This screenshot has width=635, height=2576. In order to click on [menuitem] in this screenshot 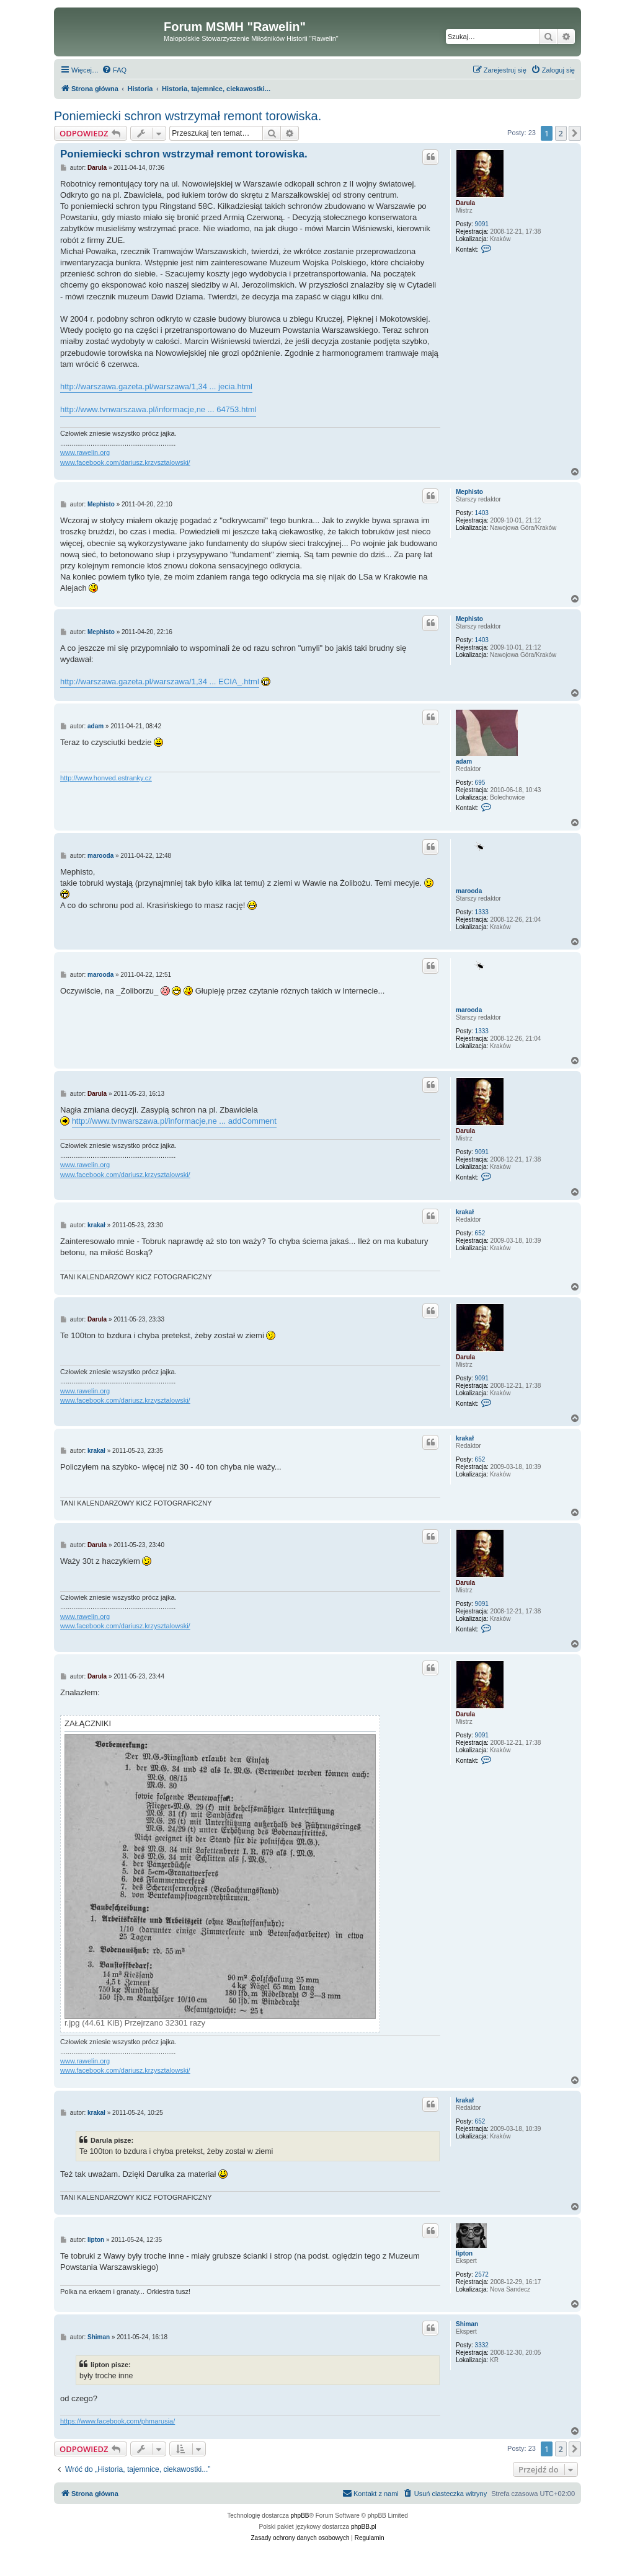, I will do `click(114, 70)`.